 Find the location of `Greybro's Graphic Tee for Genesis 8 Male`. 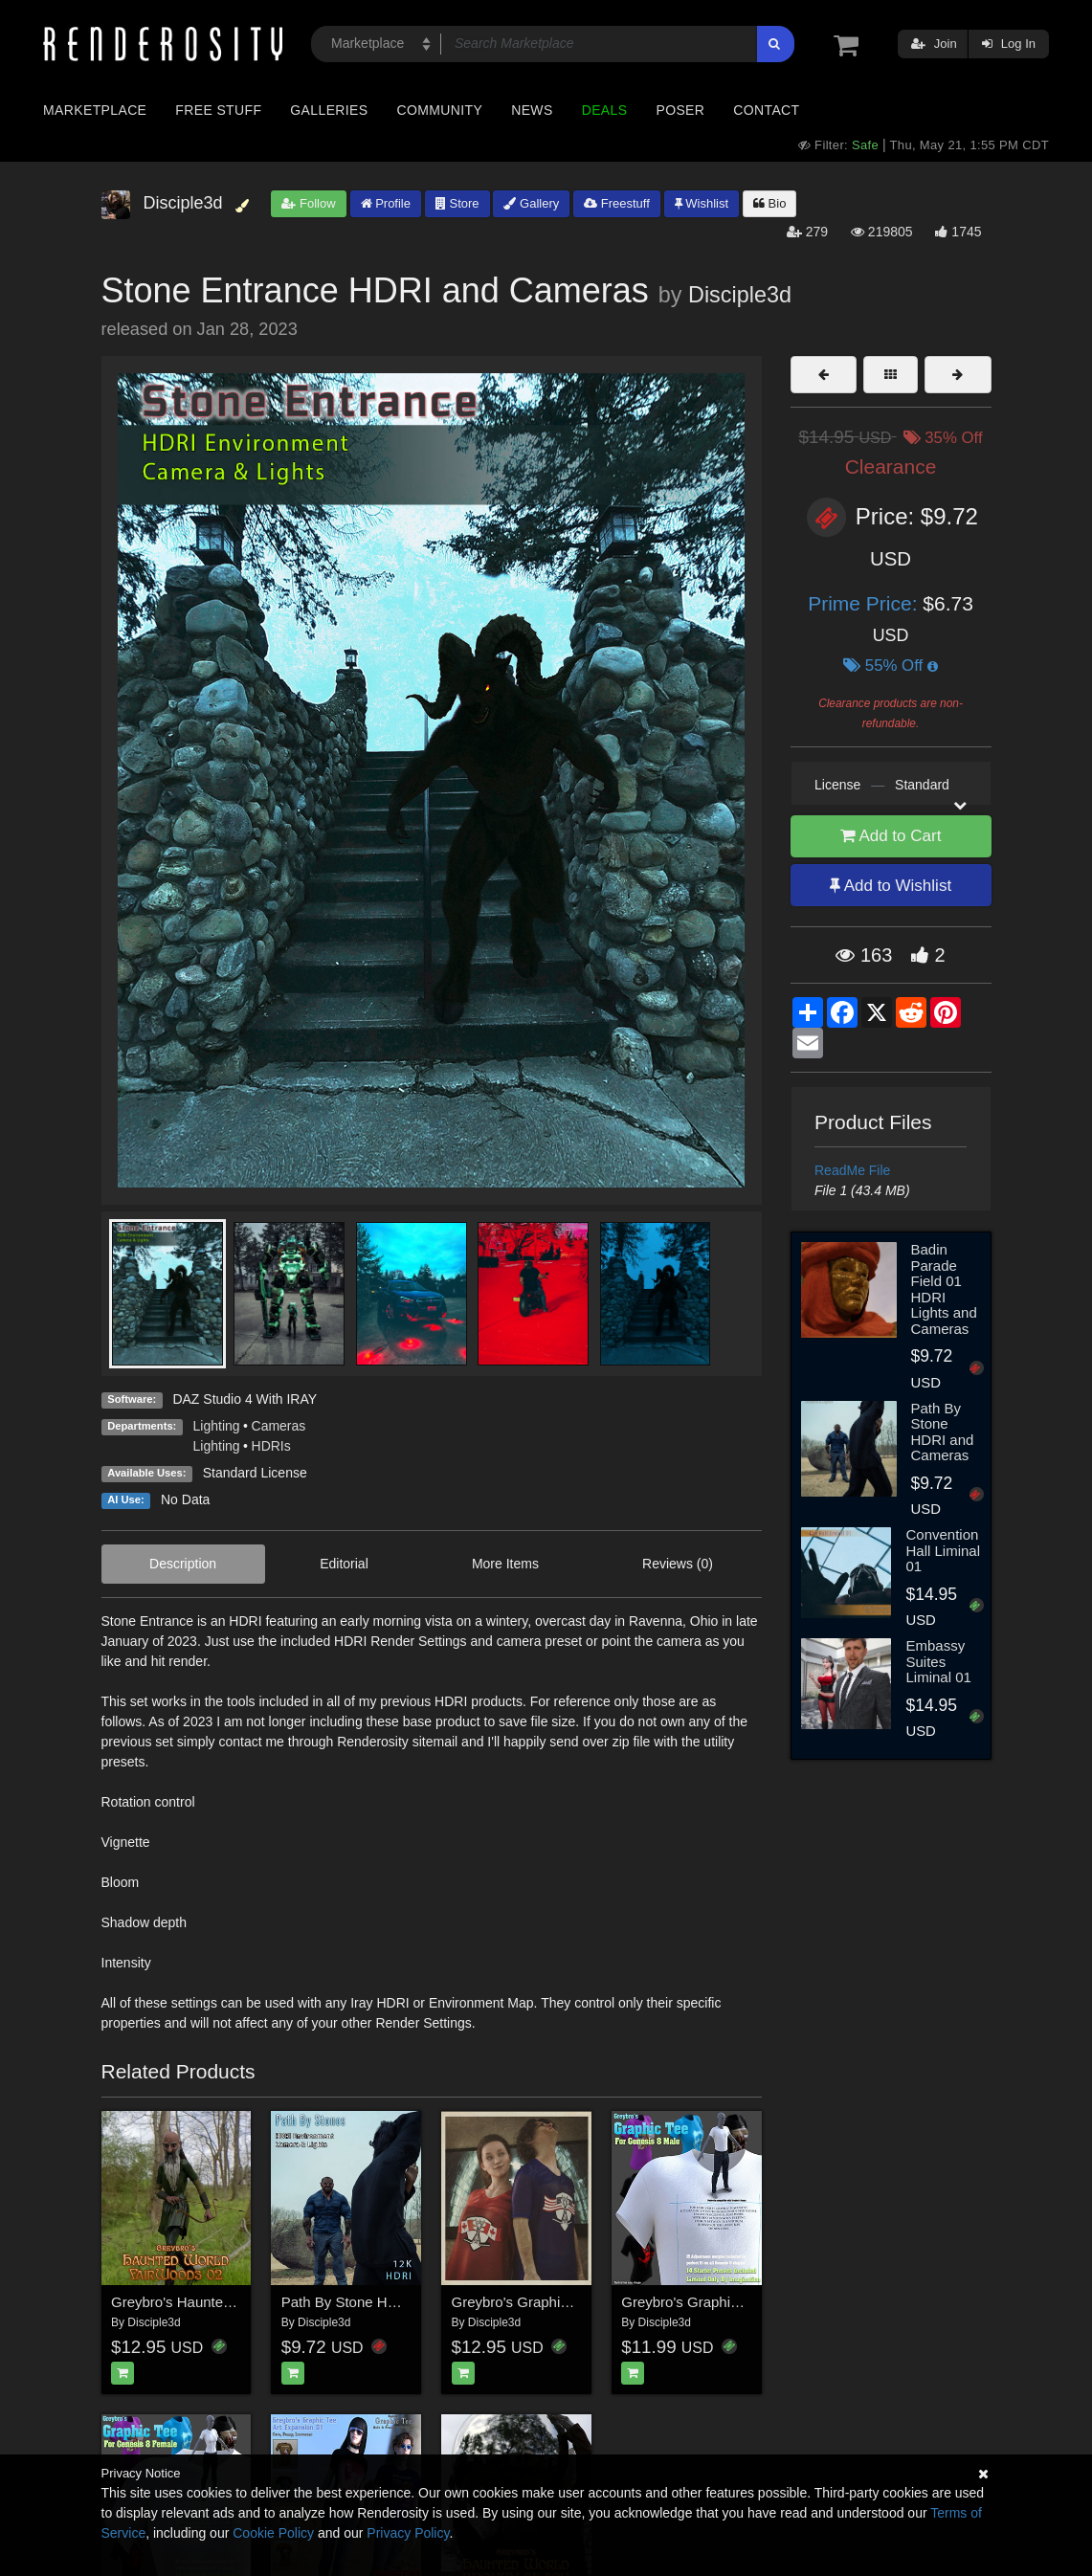

Greybro's Graphic Tee for Genesis 8 Male is located at coordinates (754, 2302).